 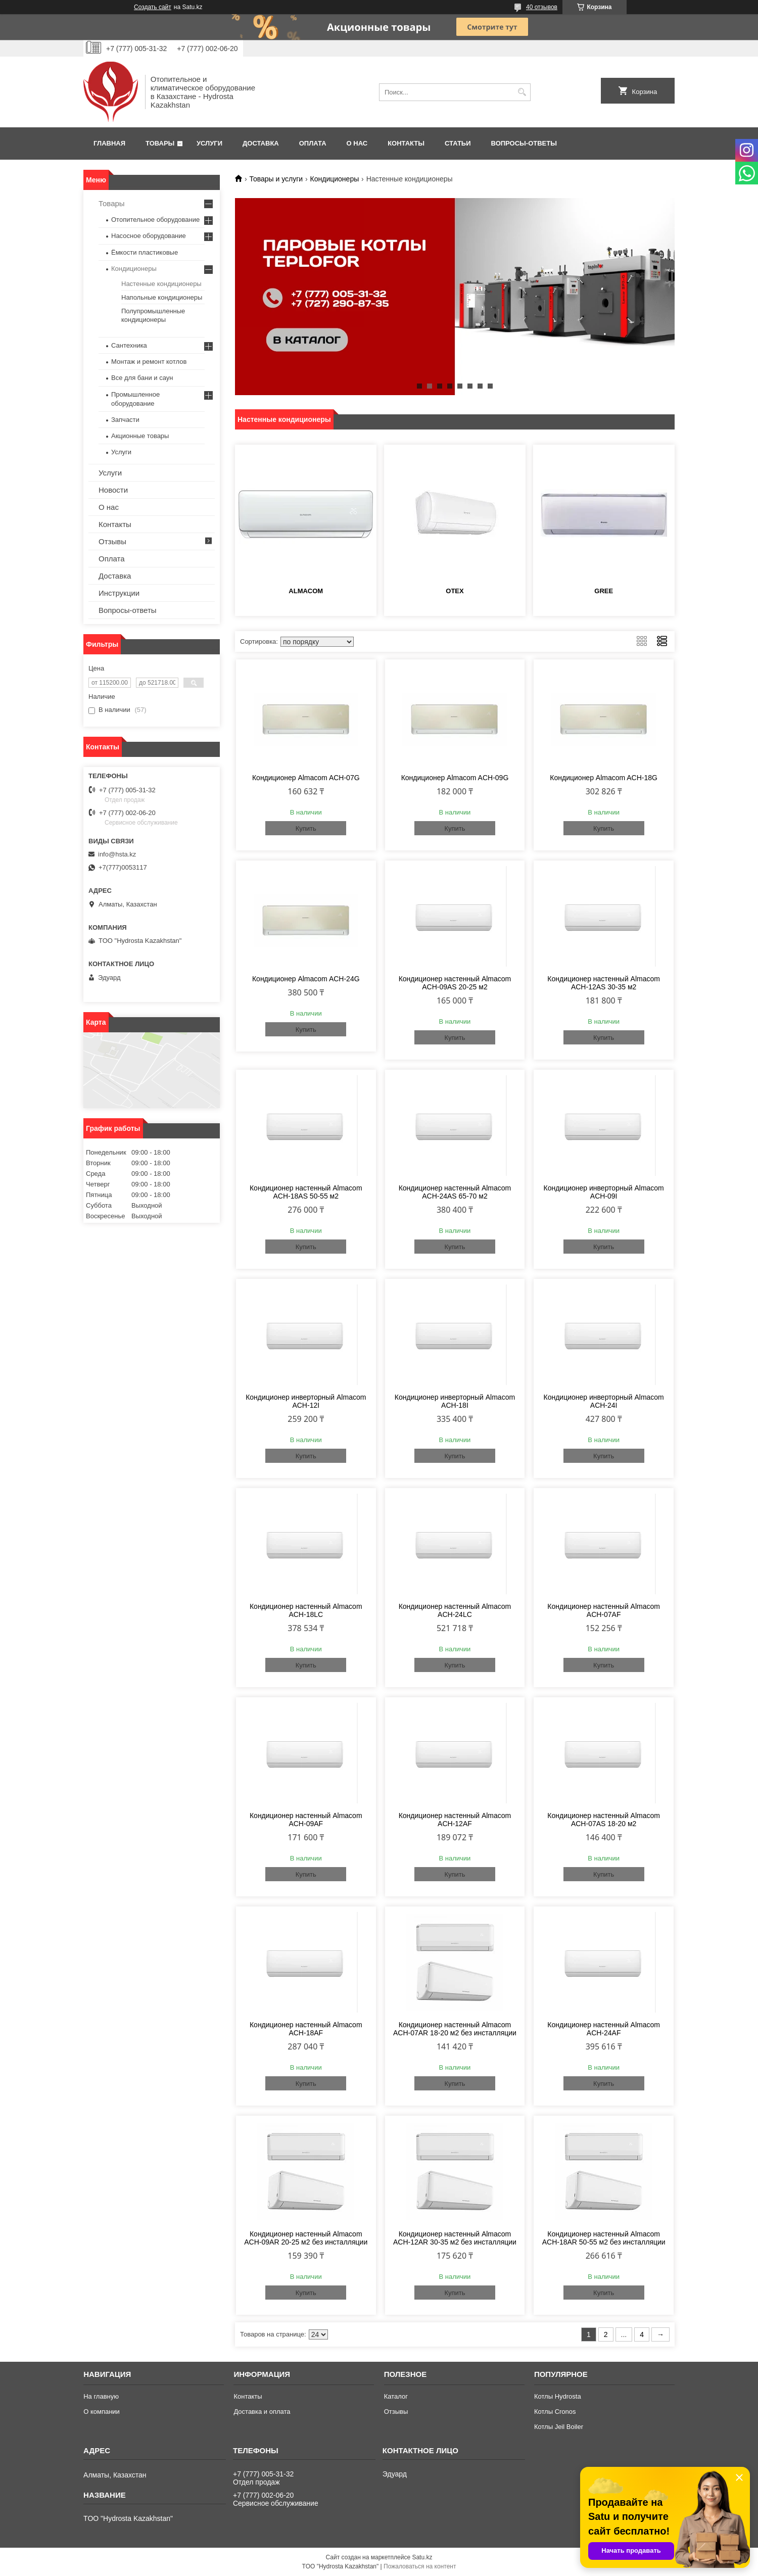 What do you see at coordinates (604, 2238) in the screenshot?
I see `Кондиционер настенный Almacom ACH-18AR 50-55 м2 без инсталляции` at bounding box center [604, 2238].